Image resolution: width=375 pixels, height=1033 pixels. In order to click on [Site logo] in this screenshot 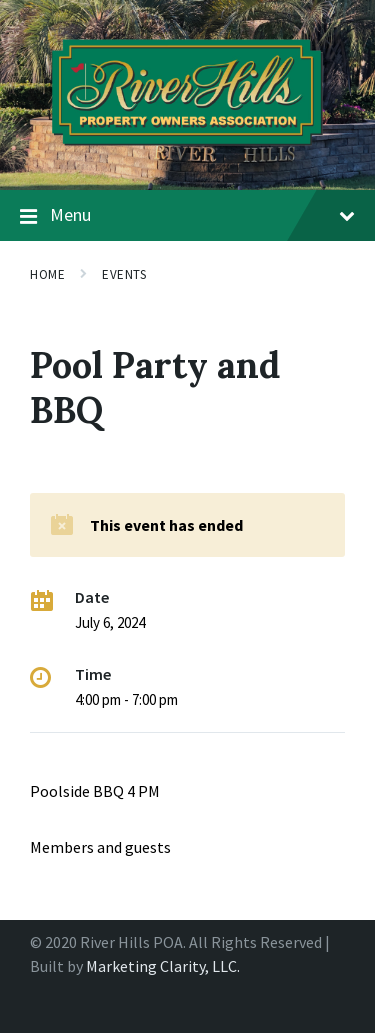, I will do `click(187, 151)`.